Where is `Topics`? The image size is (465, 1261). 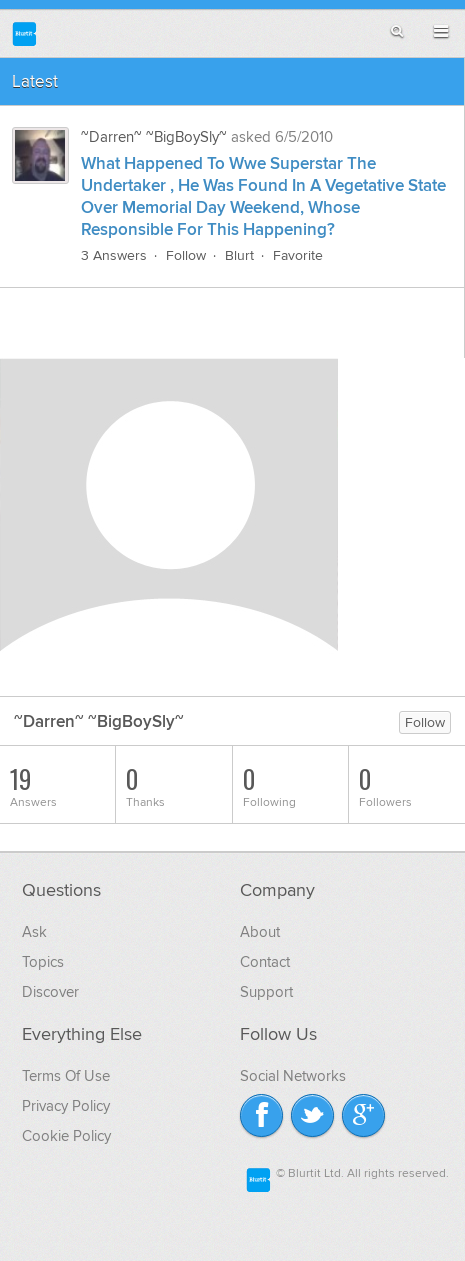 Topics is located at coordinates (43, 962).